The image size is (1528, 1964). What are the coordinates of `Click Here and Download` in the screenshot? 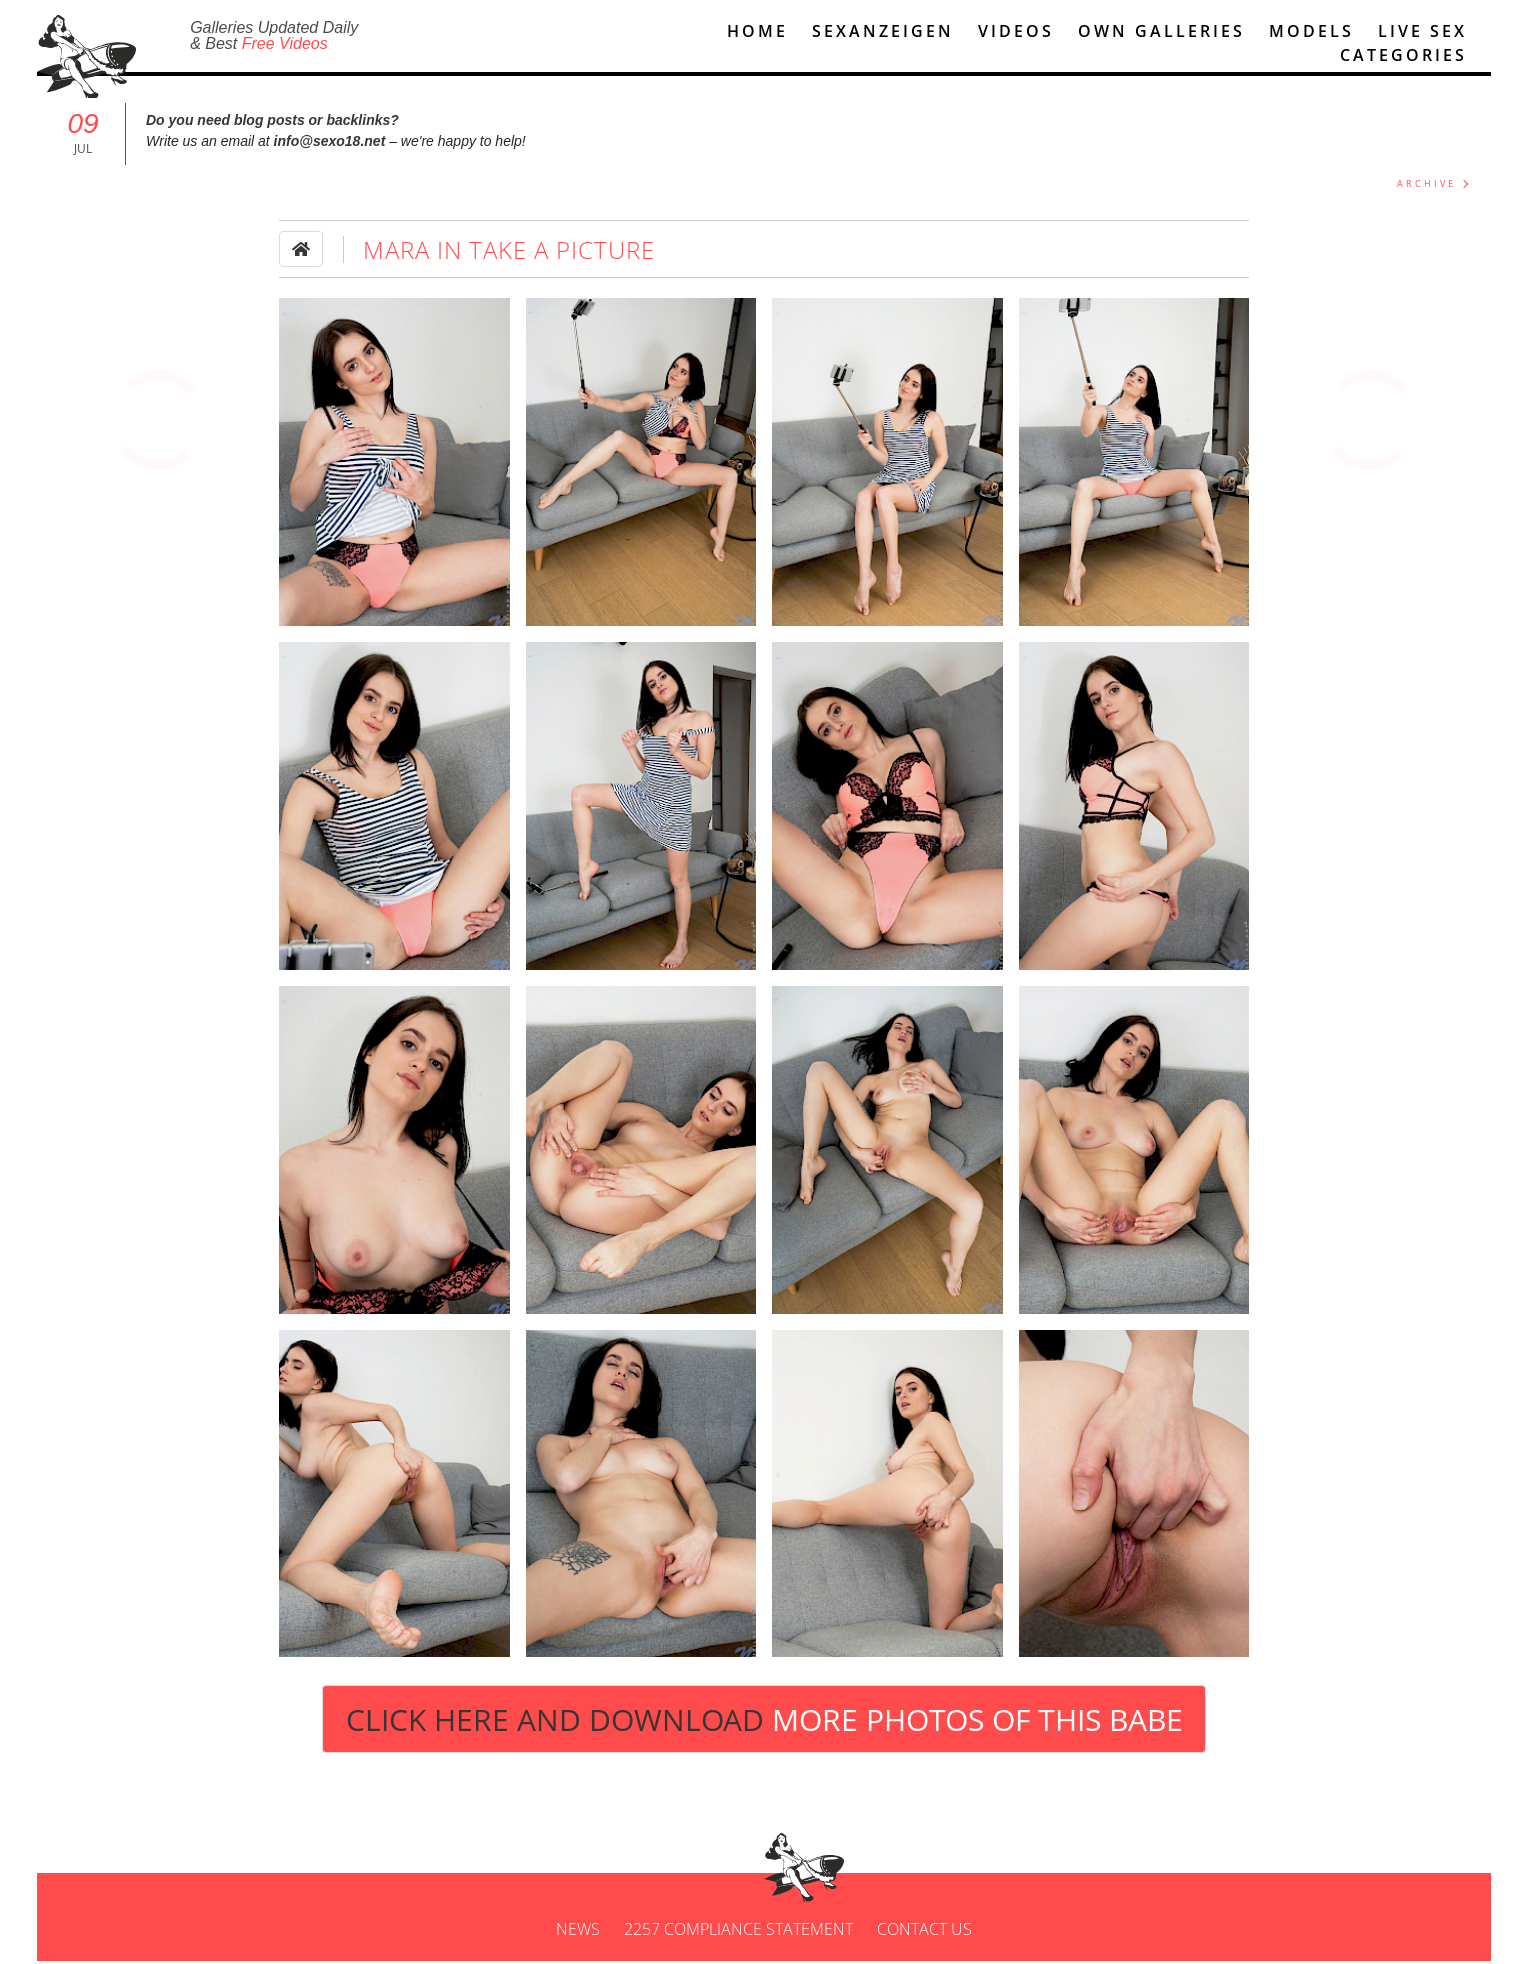 It's located at (764, 1722).